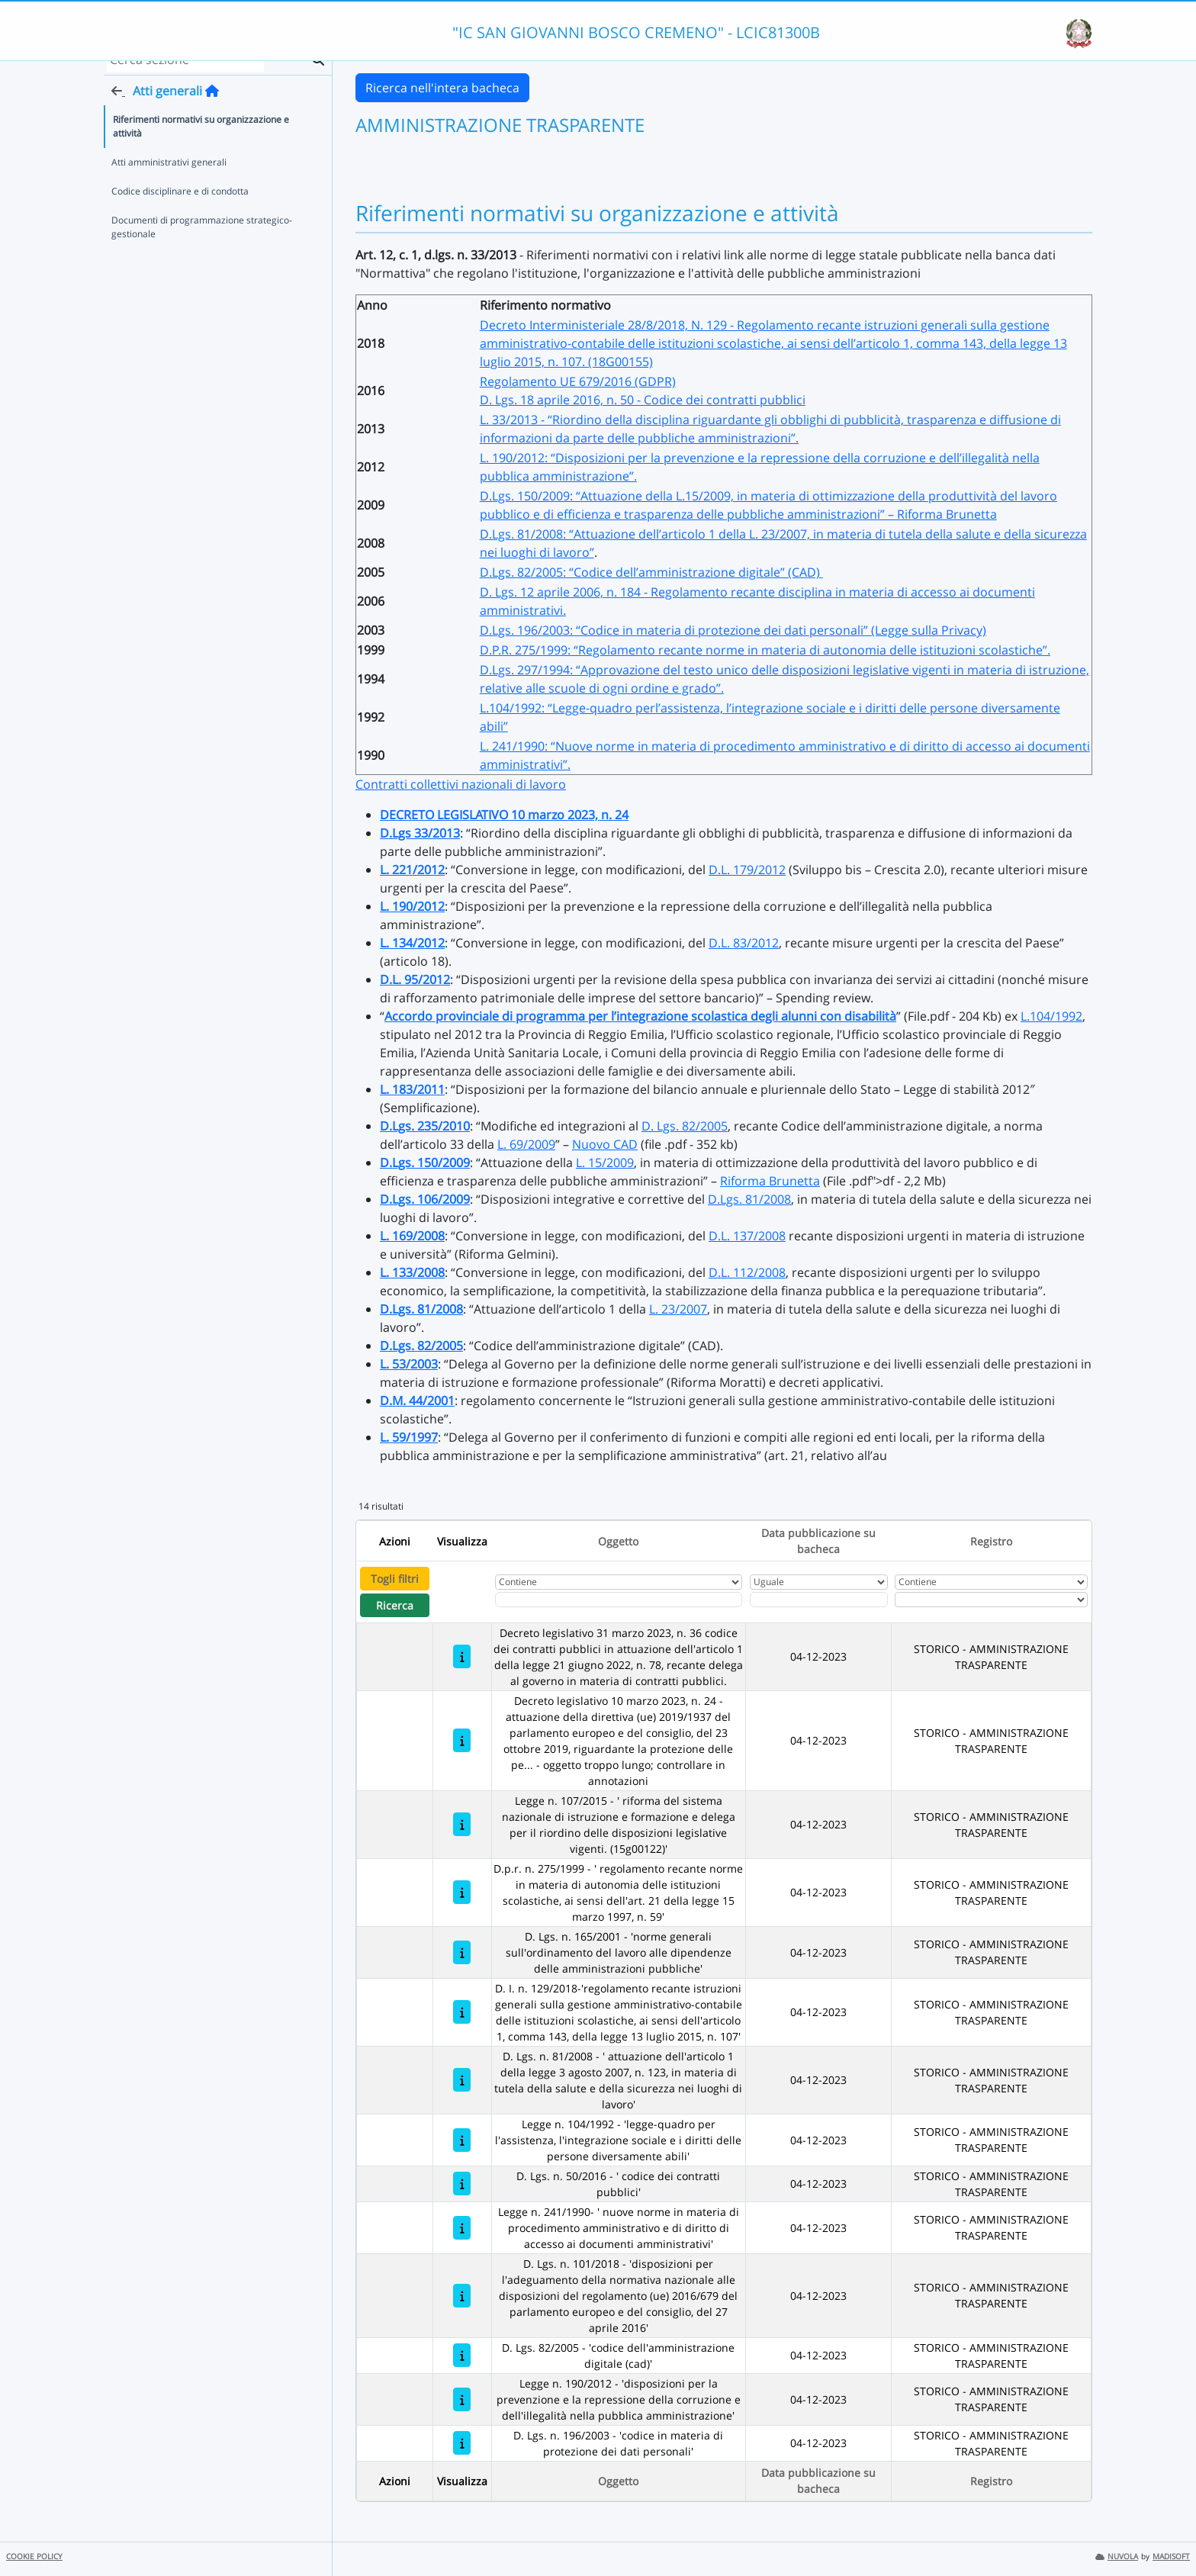 The height and width of the screenshot is (2576, 1196). Describe the element at coordinates (578, 381) in the screenshot. I see `Regolamento UE 679/2016 (GDPR)` at that location.